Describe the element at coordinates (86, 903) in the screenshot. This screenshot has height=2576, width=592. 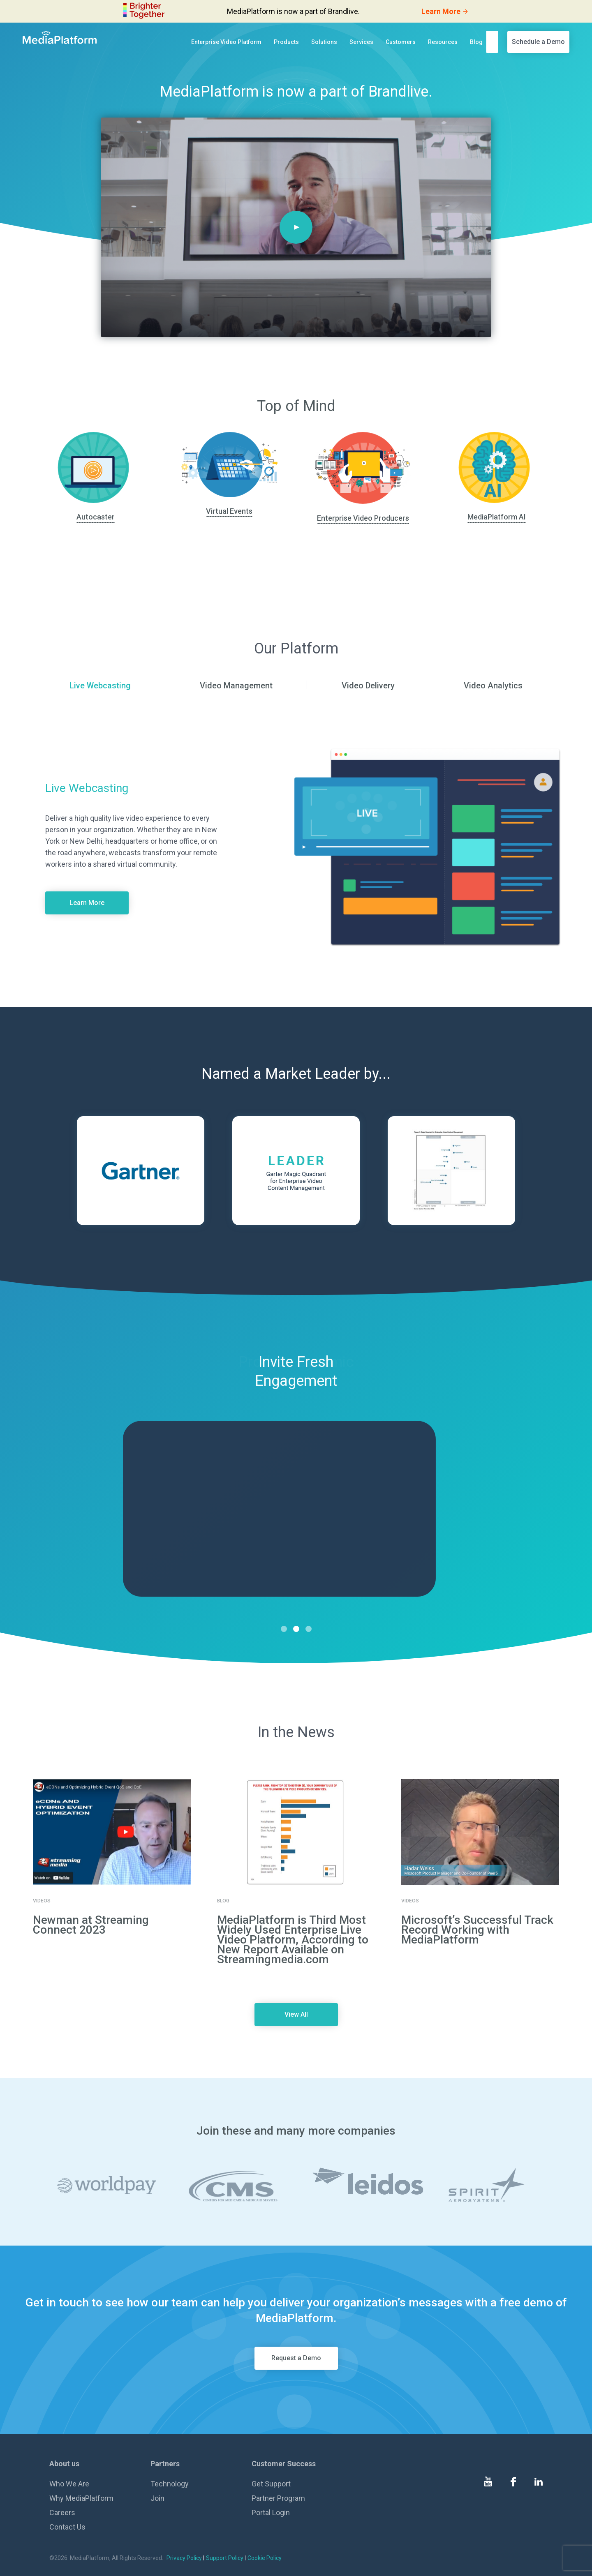
I see `Learn More` at that location.